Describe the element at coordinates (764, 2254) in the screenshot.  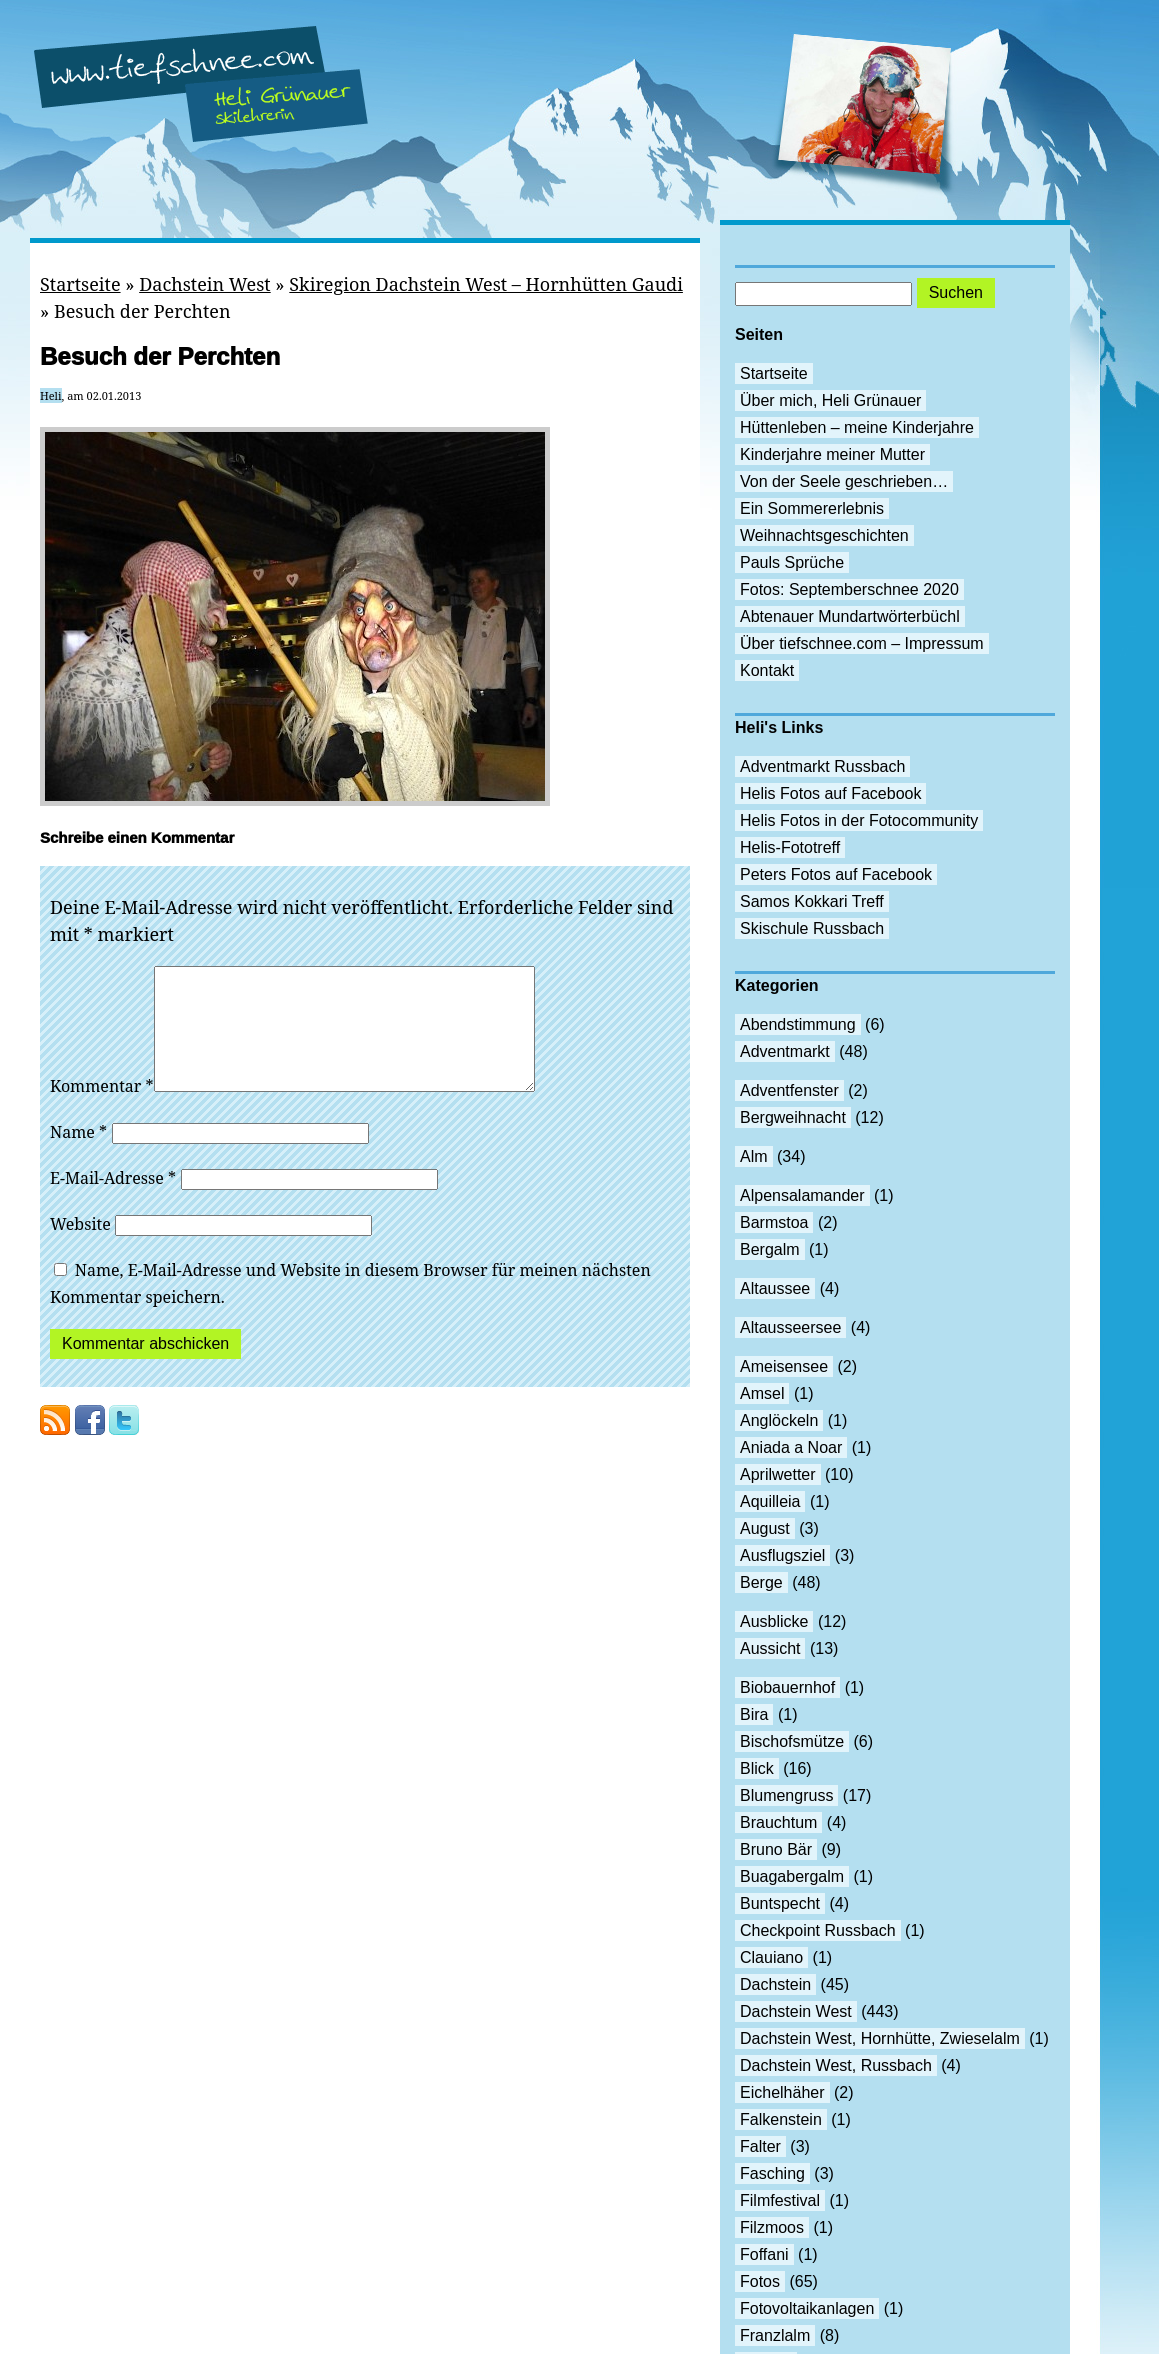
I see `Foffani` at that location.